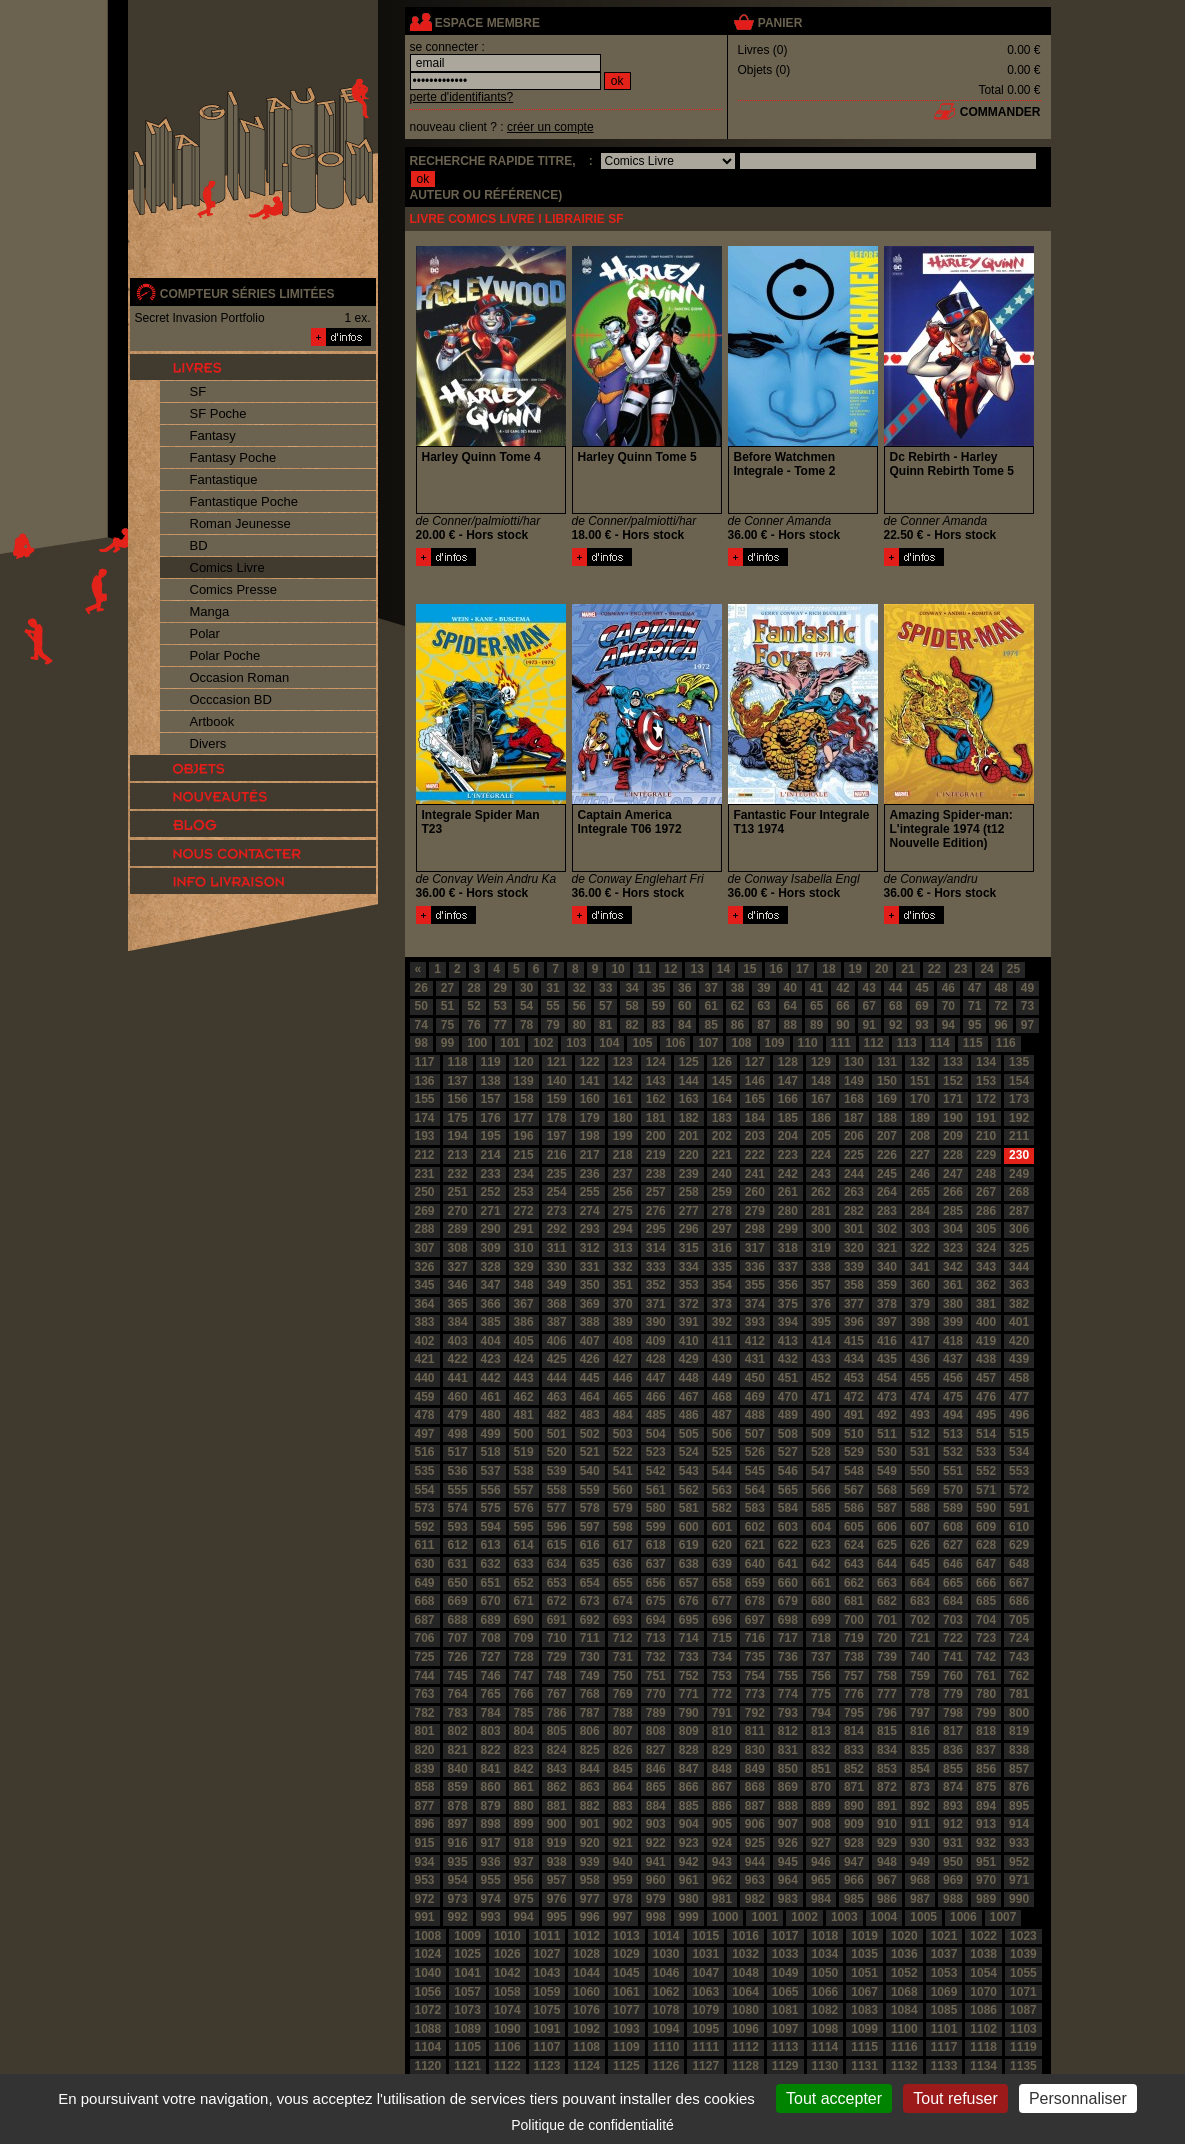  What do you see at coordinates (953, 1843) in the screenshot?
I see `931` at bounding box center [953, 1843].